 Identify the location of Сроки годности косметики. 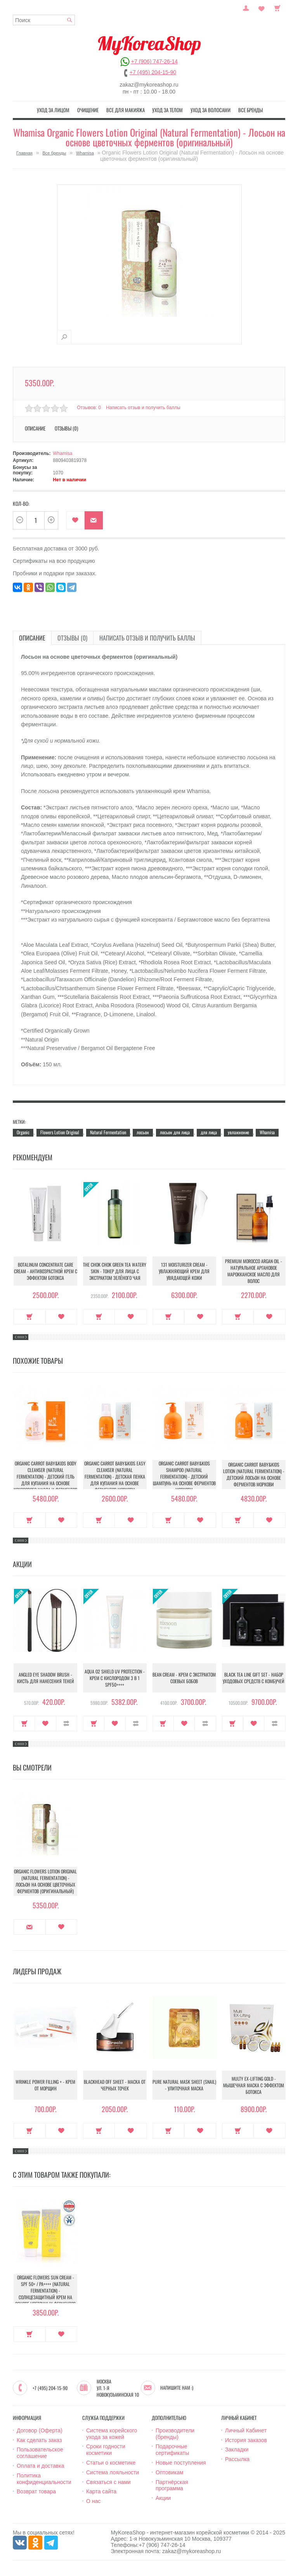
(105, 2449).